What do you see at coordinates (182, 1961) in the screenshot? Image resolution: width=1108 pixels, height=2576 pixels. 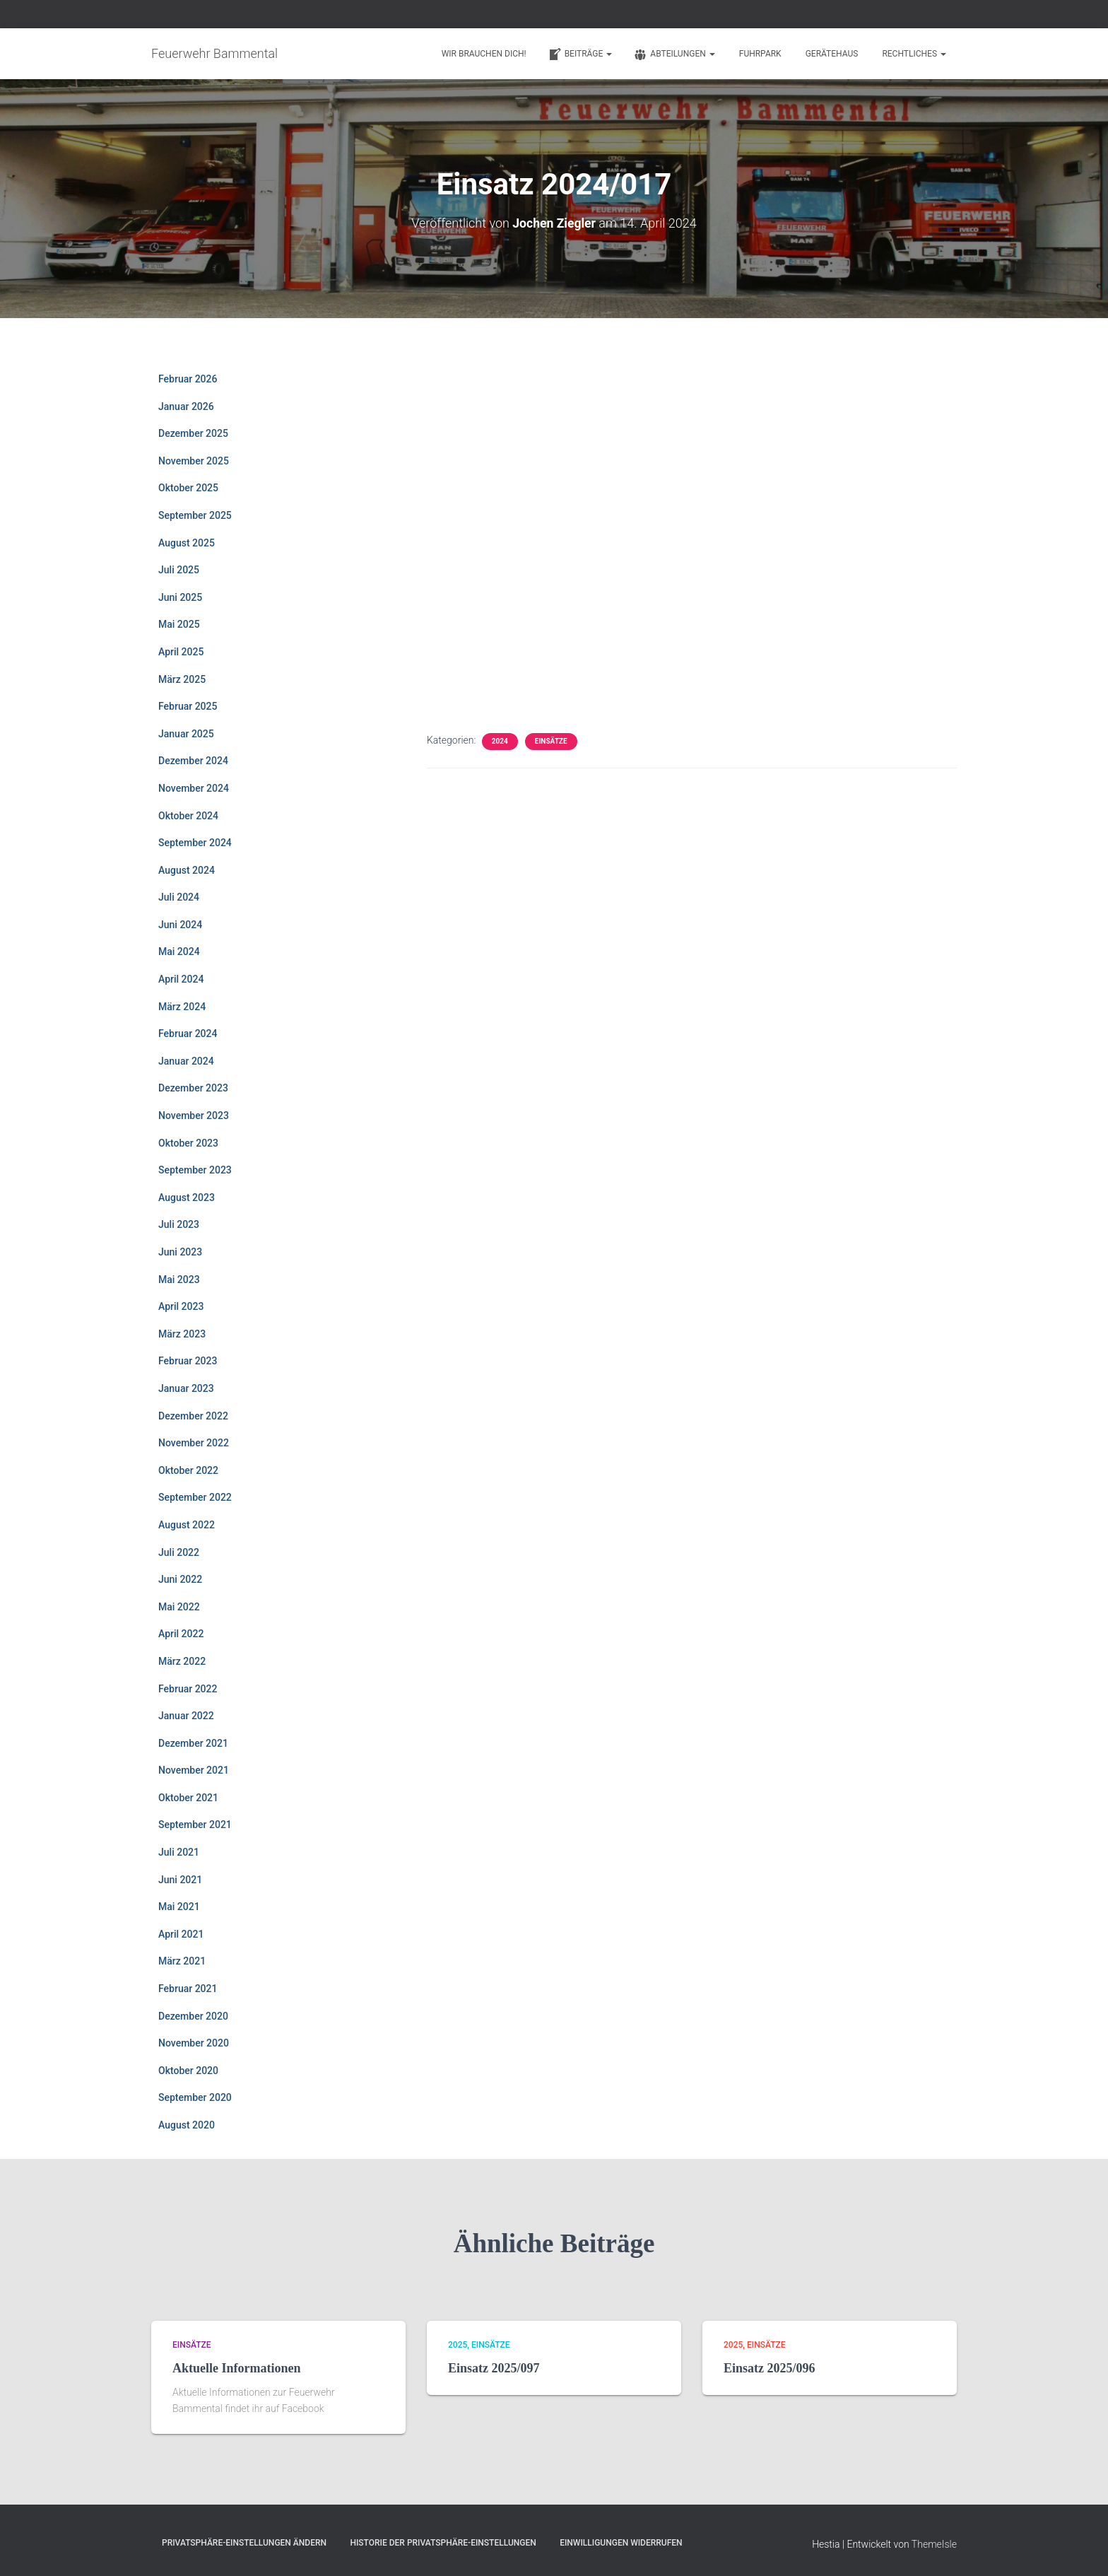 I see `März 2021` at bounding box center [182, 1961].